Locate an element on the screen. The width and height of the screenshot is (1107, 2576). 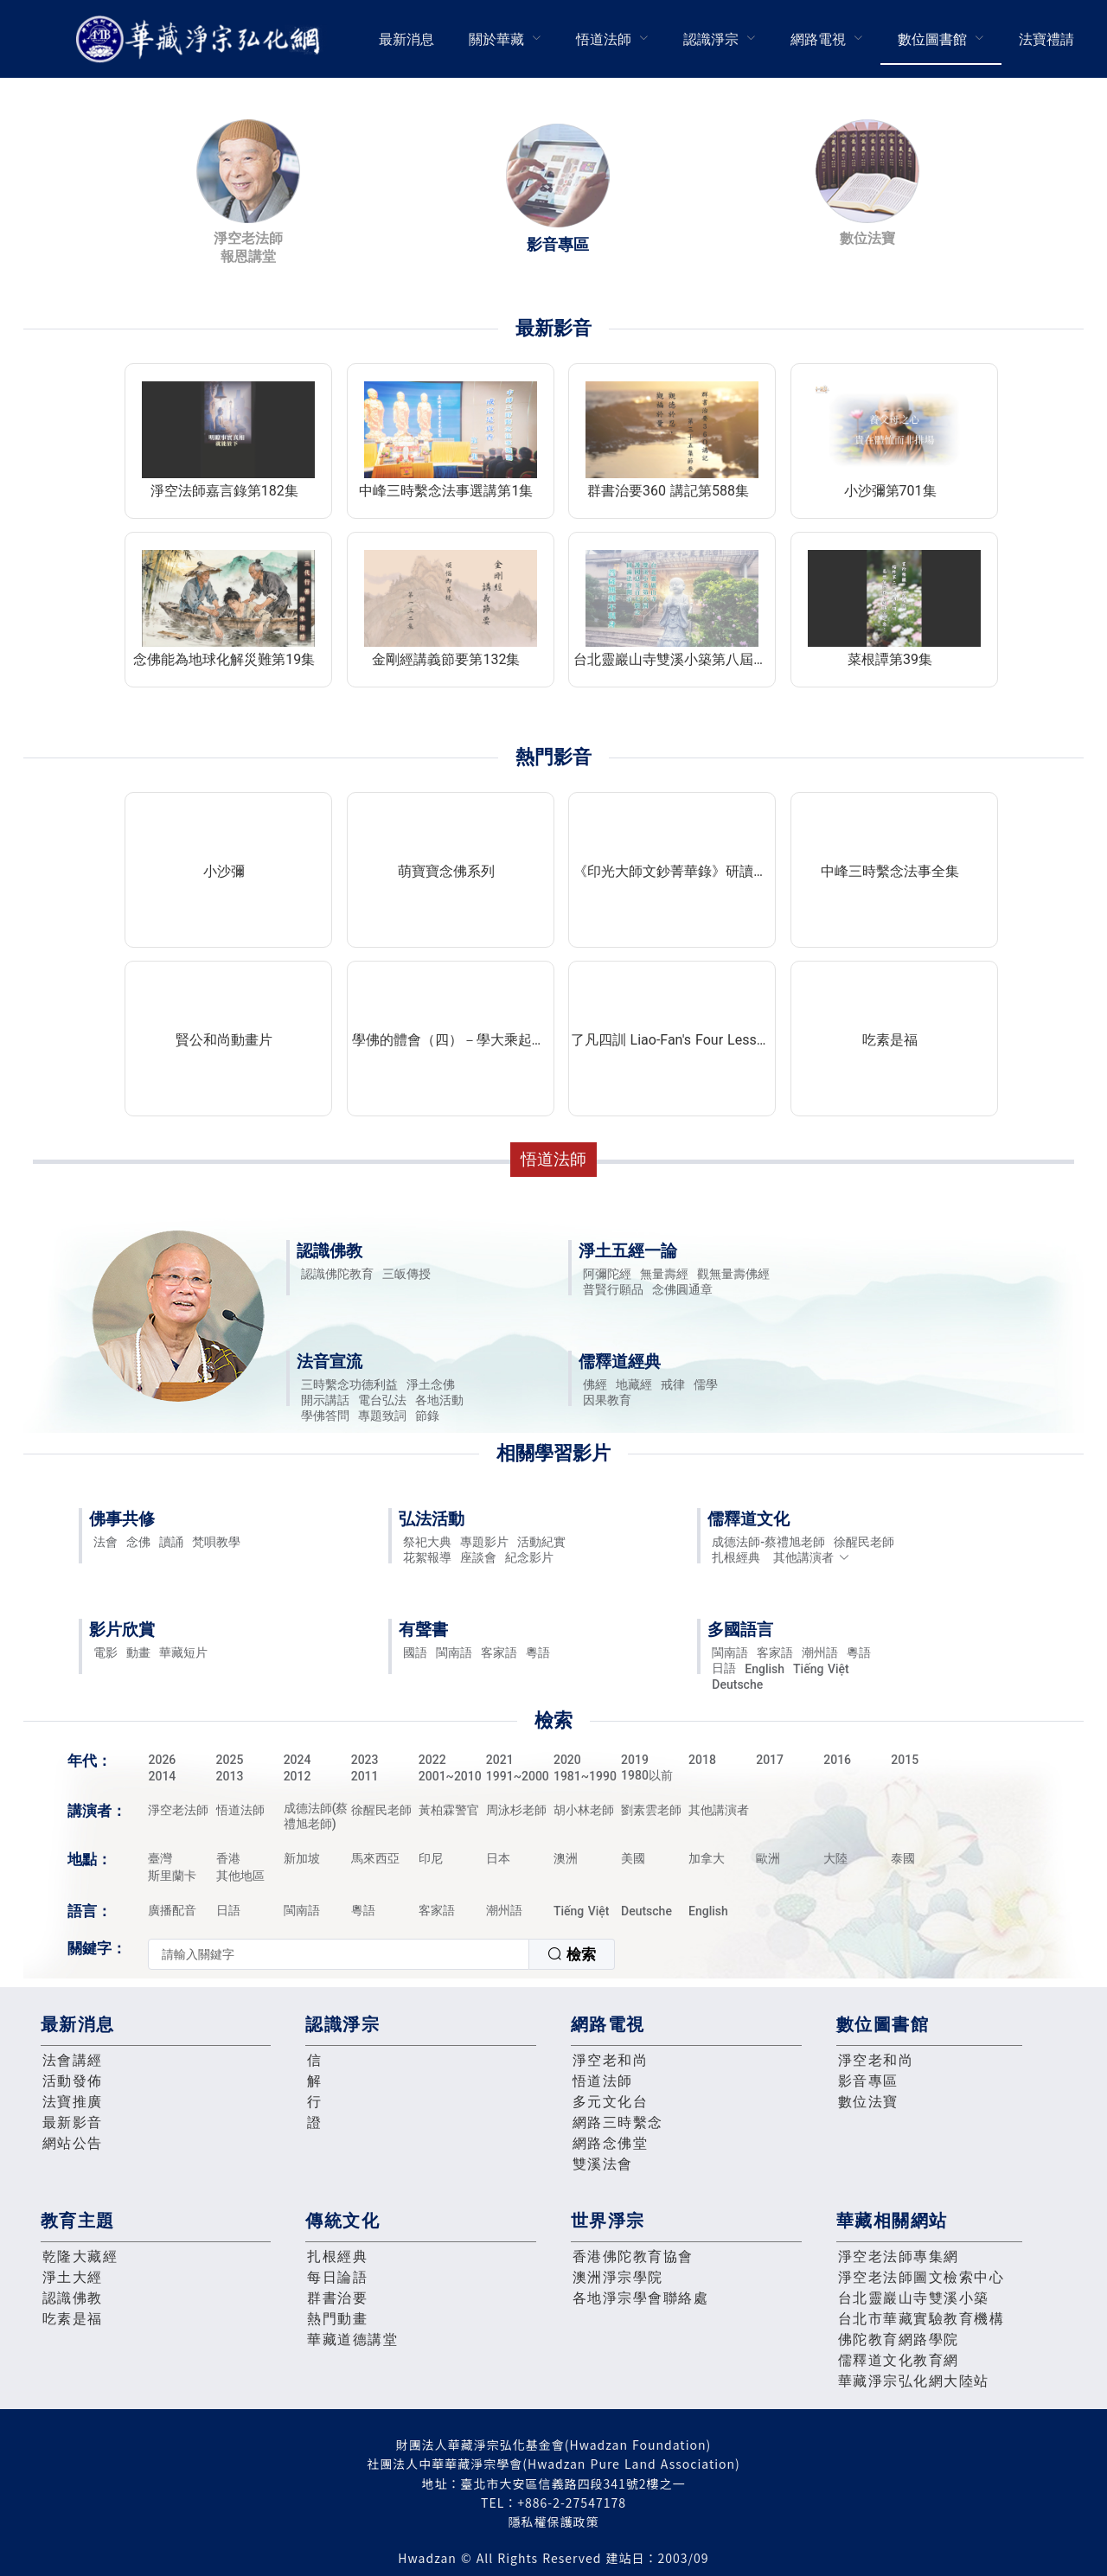
[menuitem] is located at coordinates (406, 39).